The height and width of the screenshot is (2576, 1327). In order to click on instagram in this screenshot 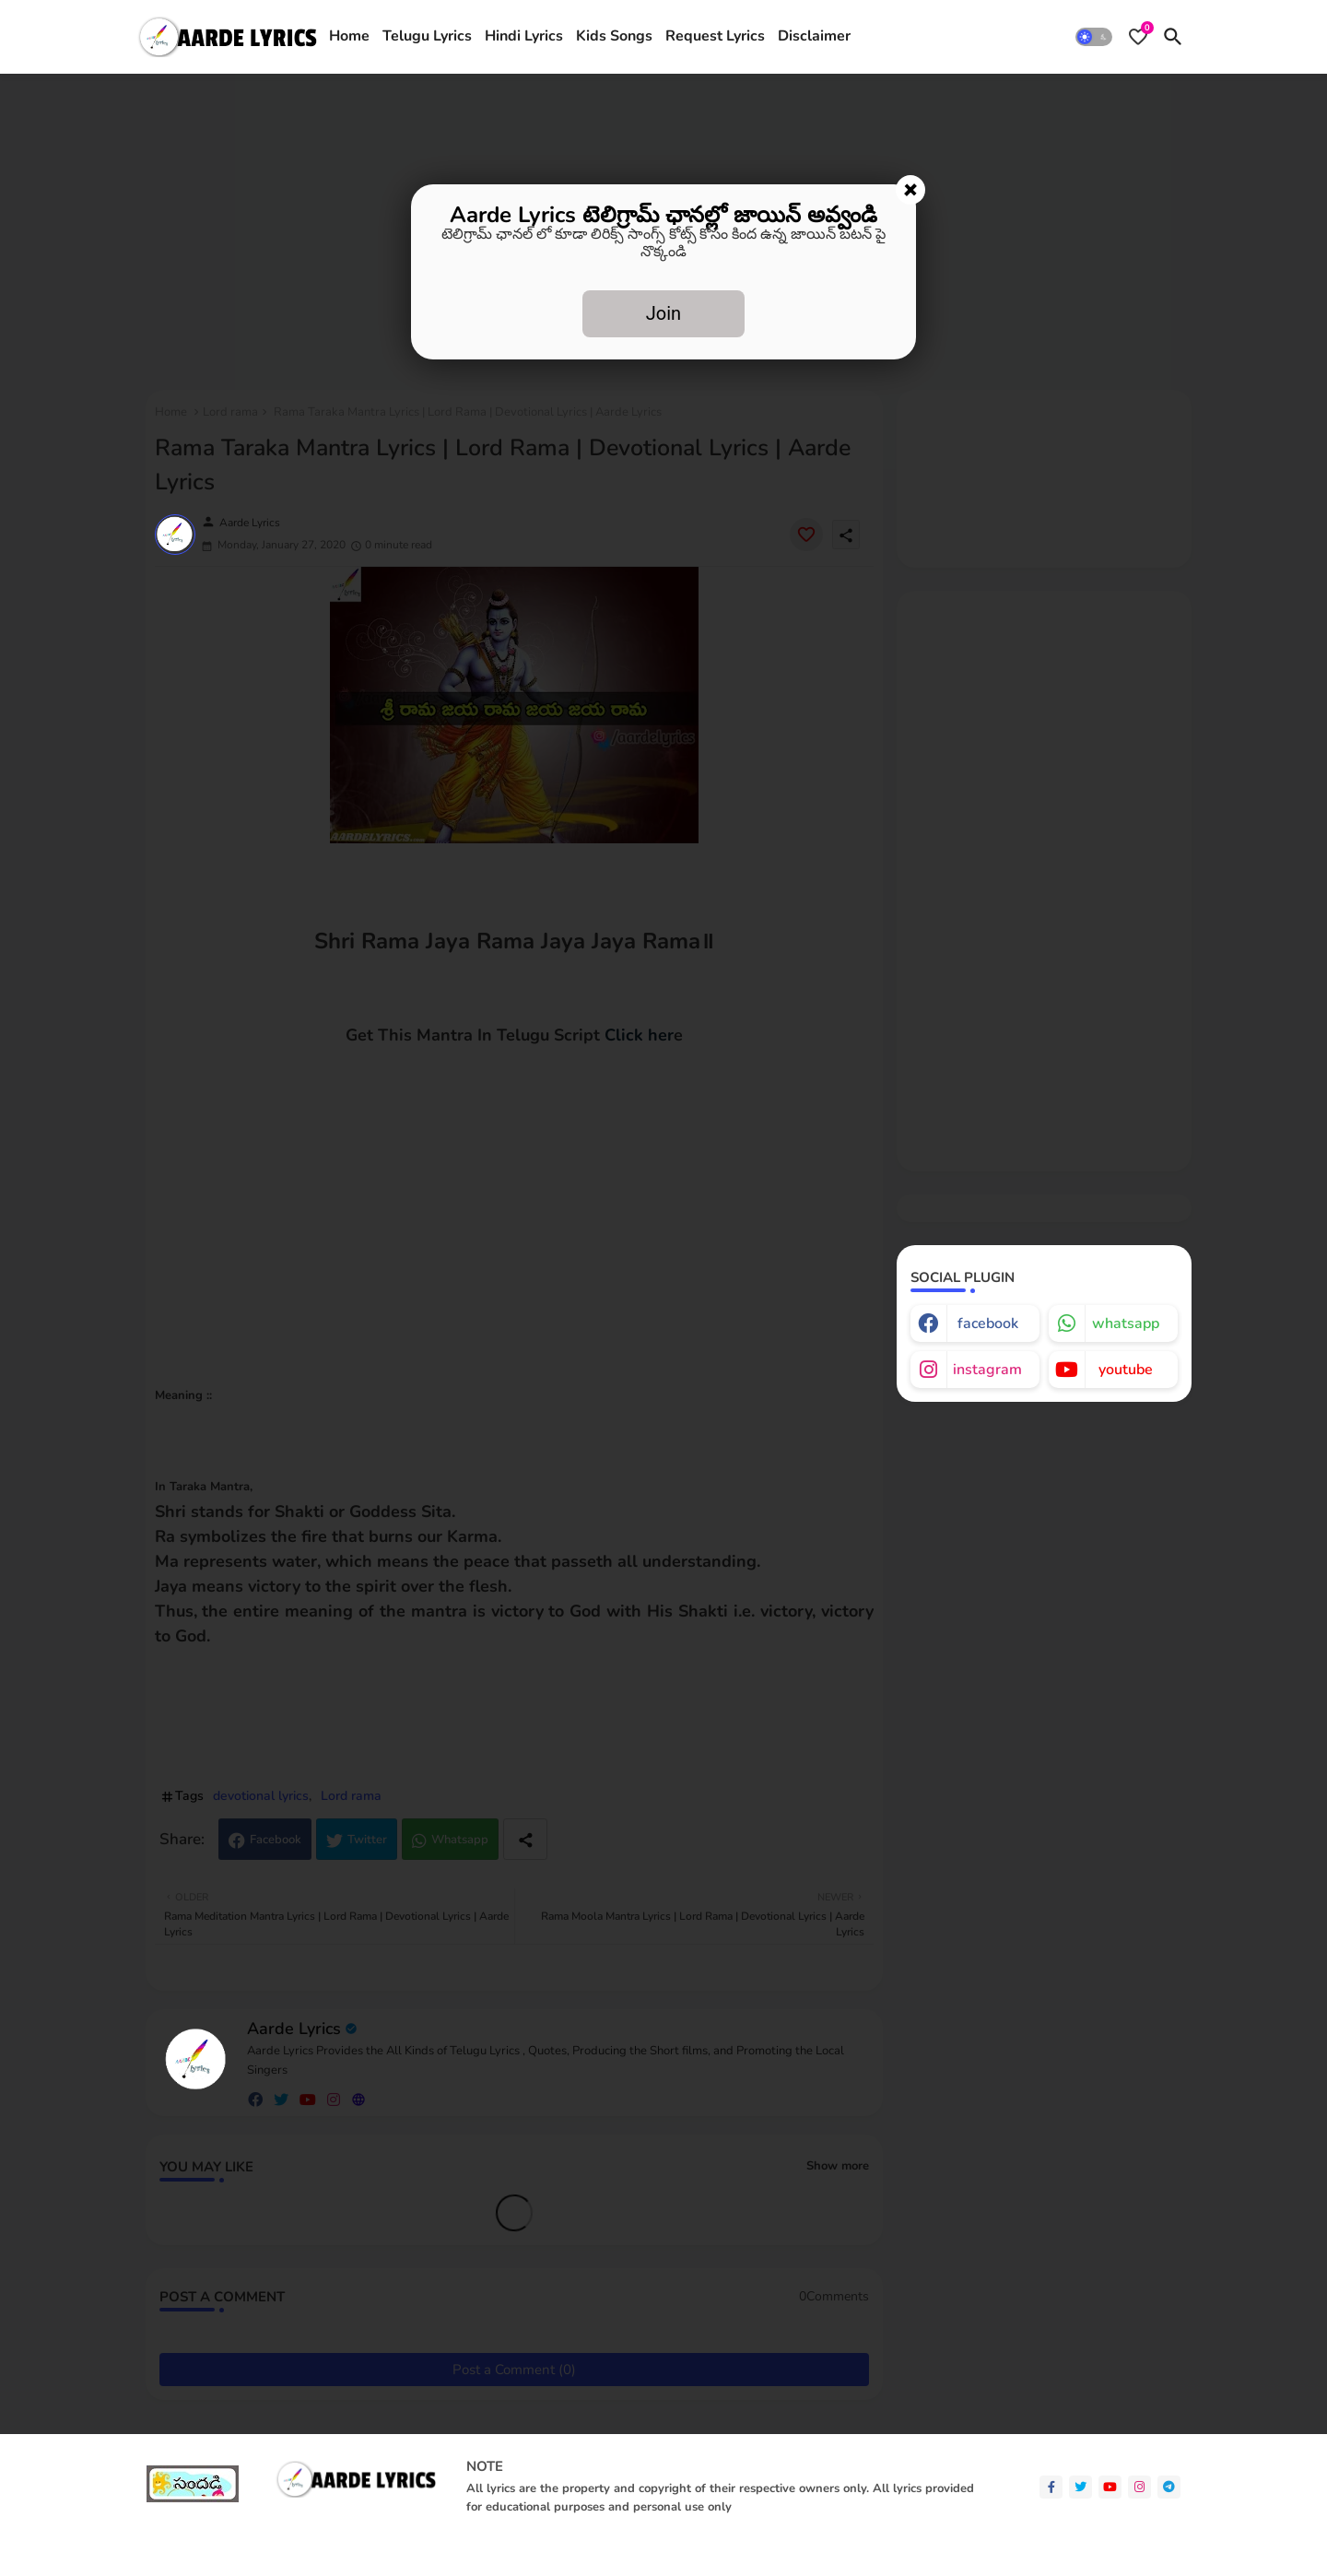, I will do `click(987, 1369)`.